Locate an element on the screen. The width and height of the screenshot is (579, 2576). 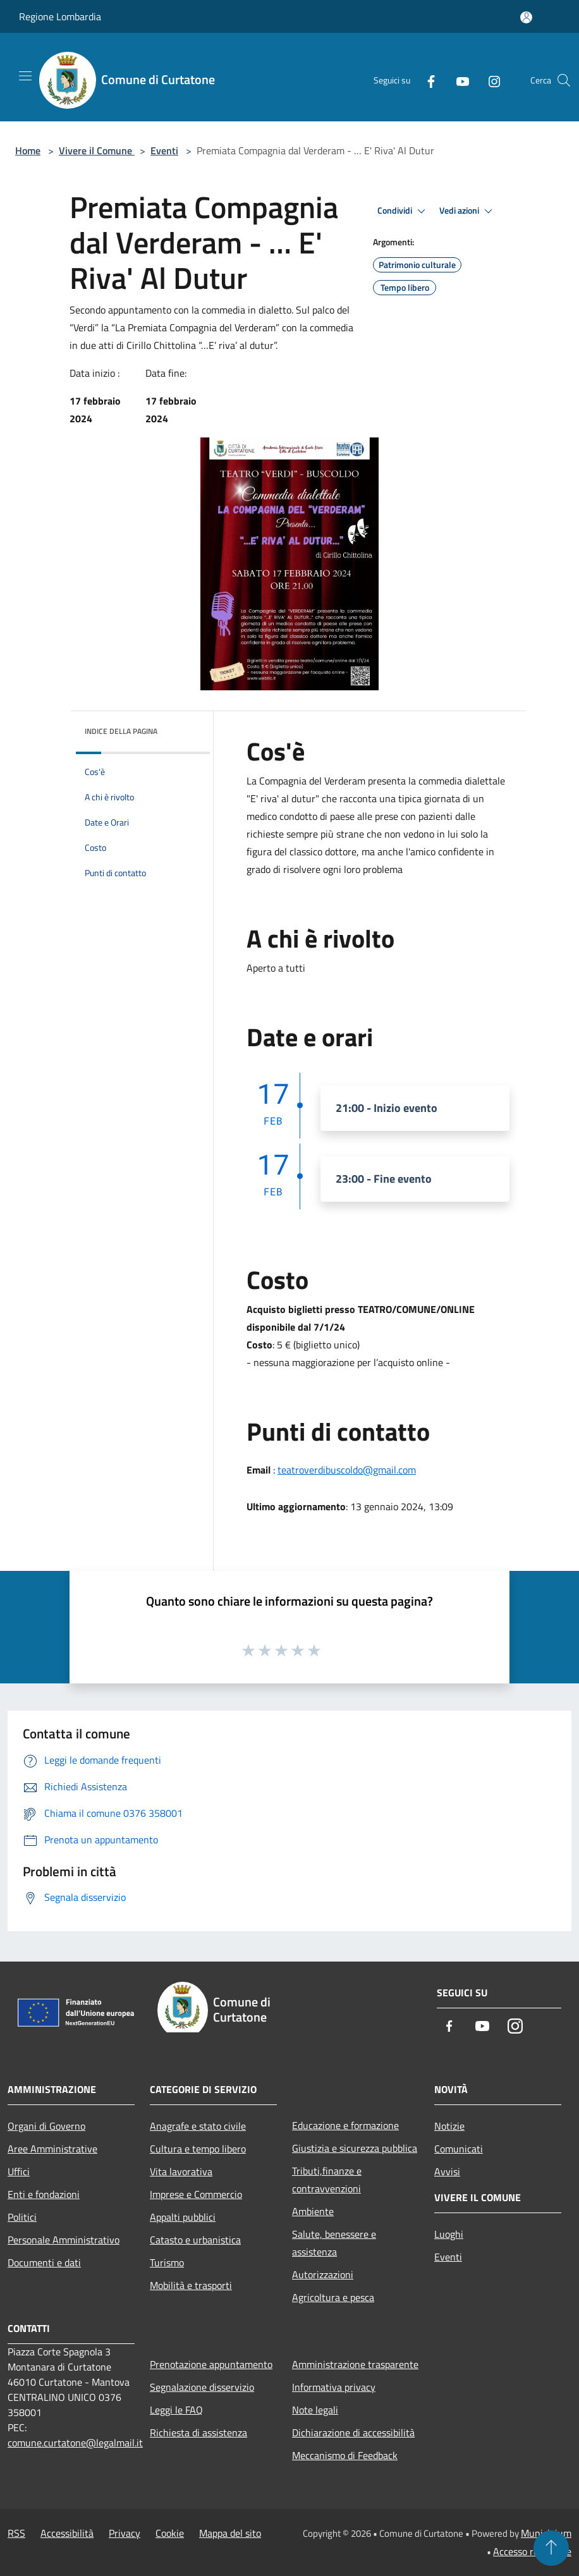
Comunicati is located at coordinates (458, 2148).